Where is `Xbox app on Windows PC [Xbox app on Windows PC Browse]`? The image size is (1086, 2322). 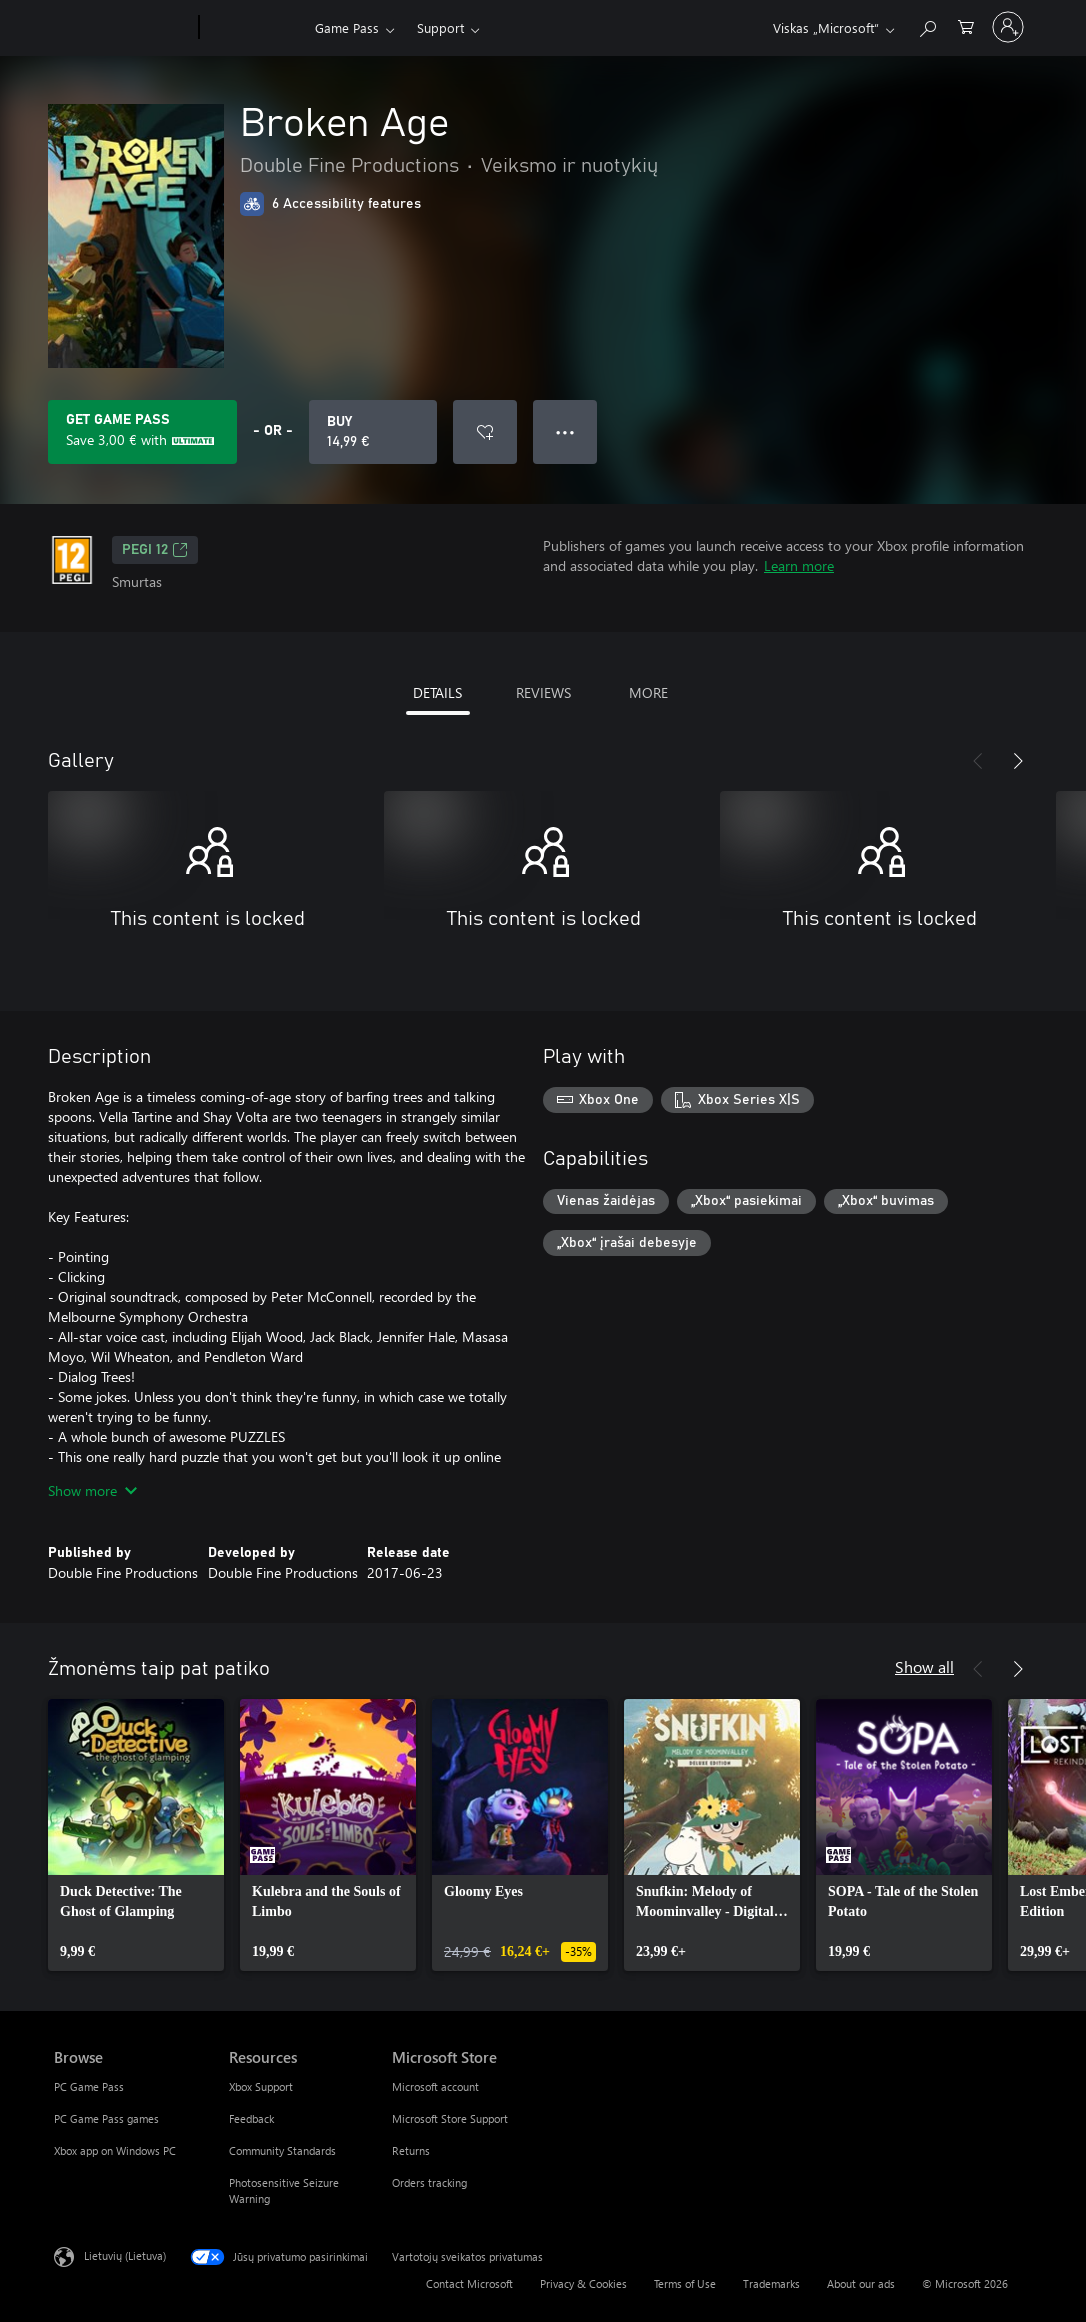
Xbox app on Windows PC [Xbox app on Windows PC Browse] is located at coordinates (115, 2150).